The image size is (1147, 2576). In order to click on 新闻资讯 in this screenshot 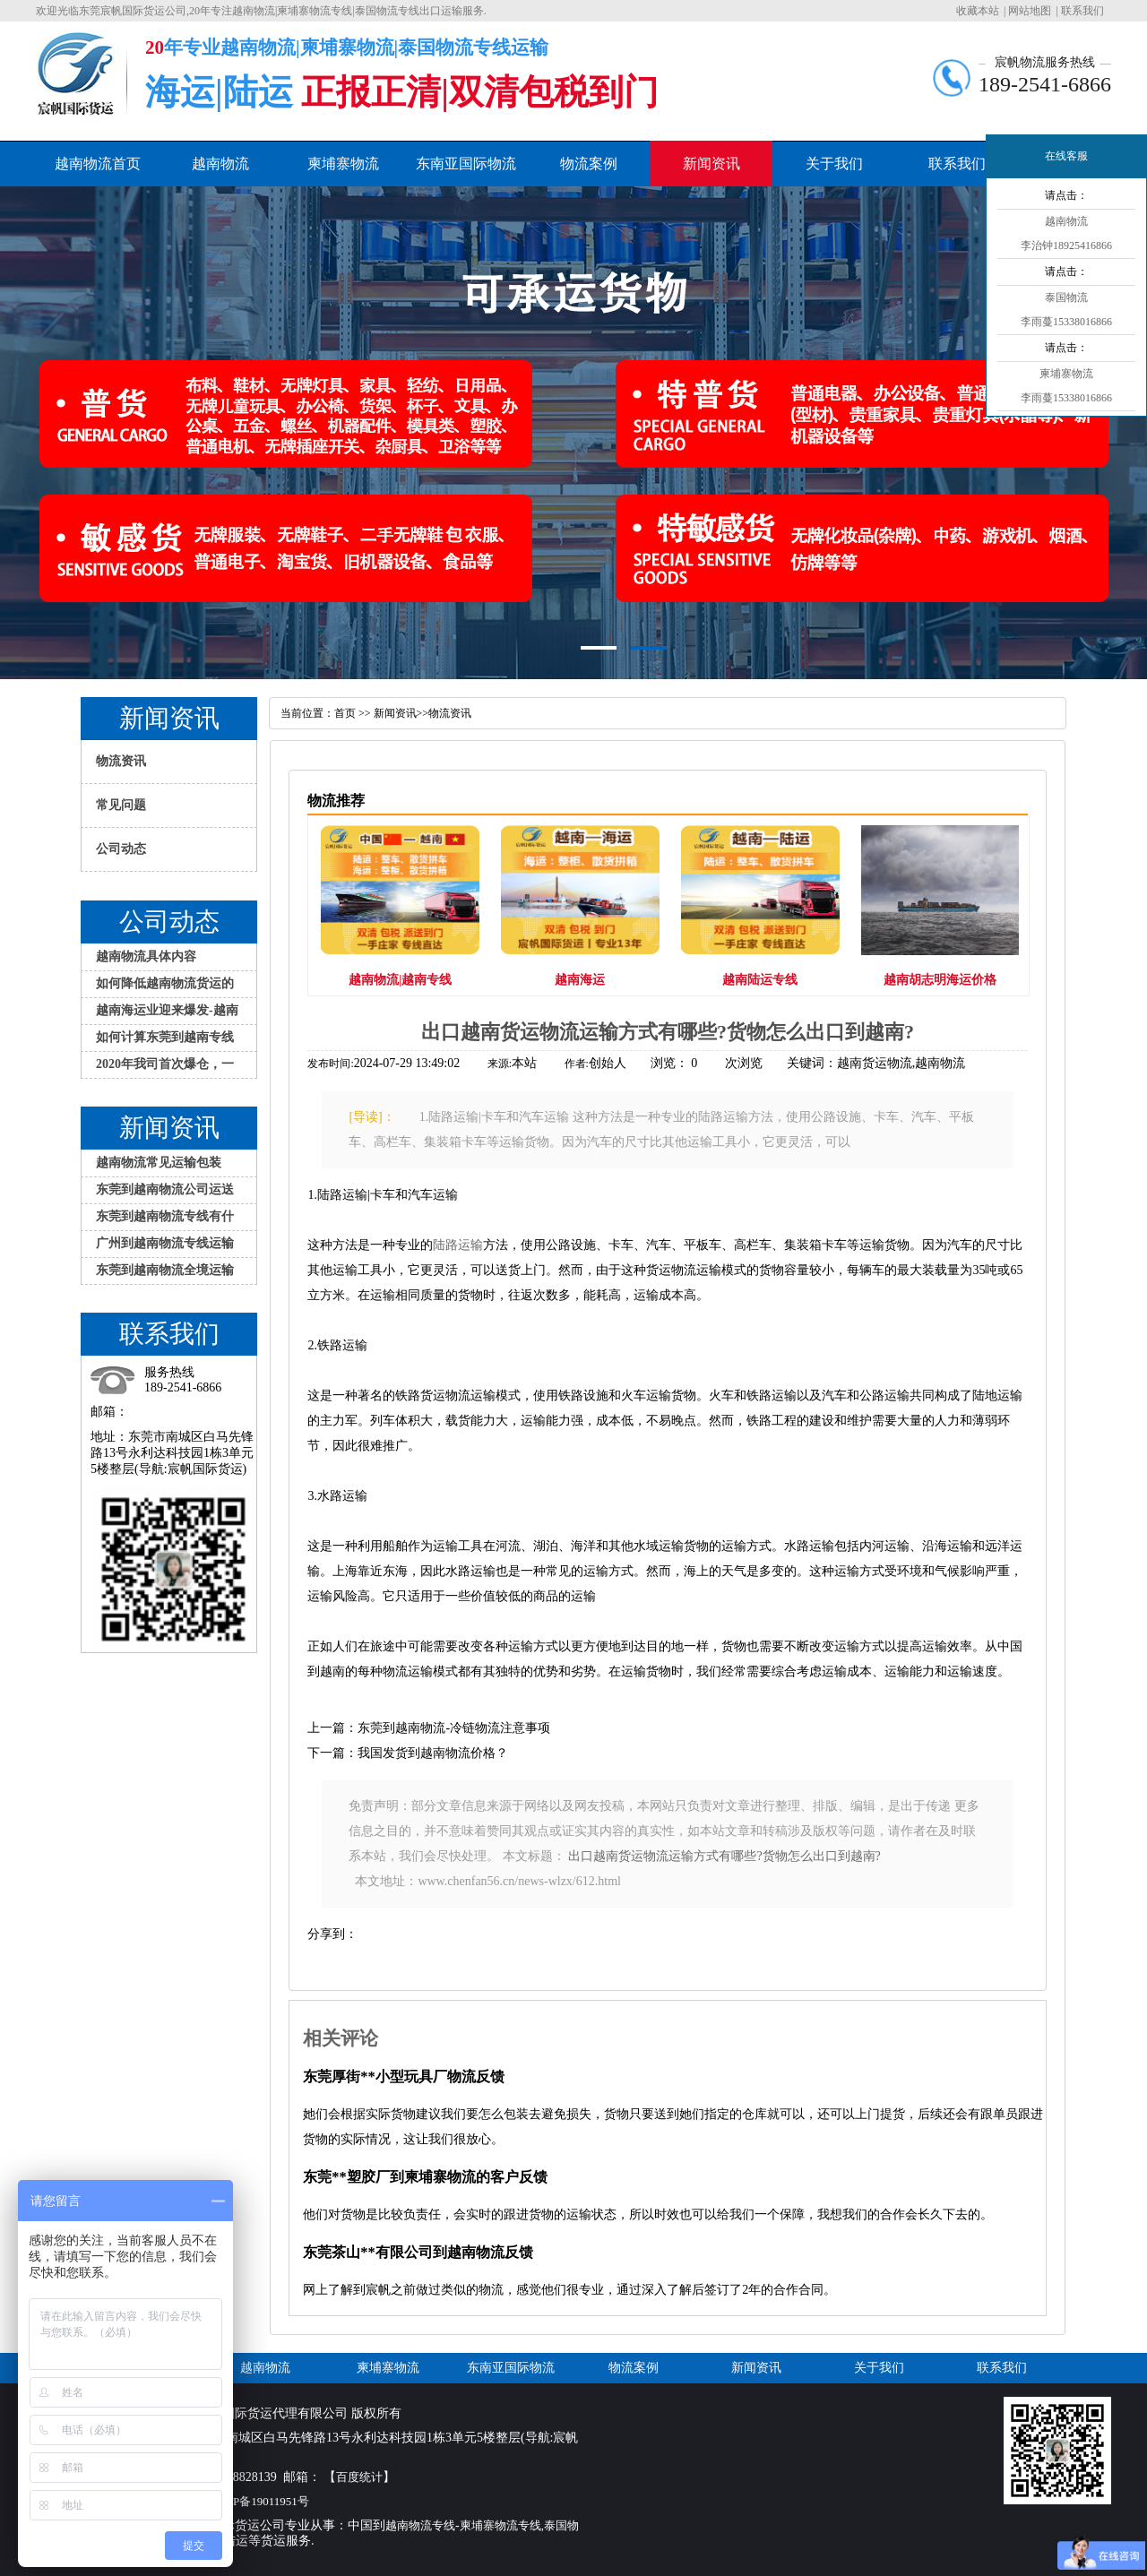, I will do `click(711, 163)`.